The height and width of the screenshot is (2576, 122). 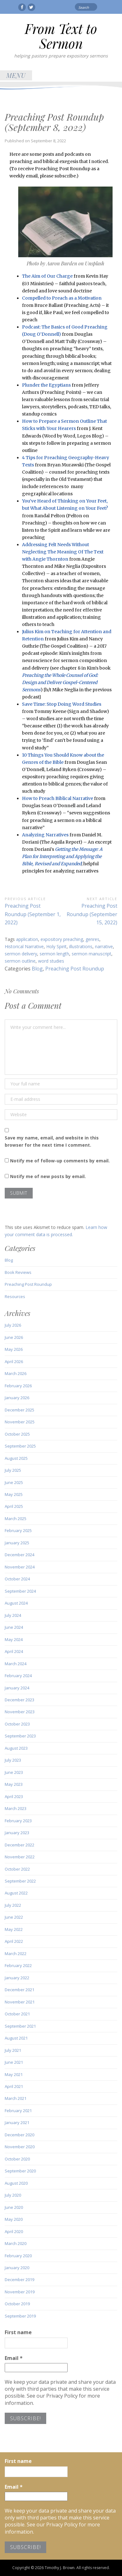 What do you see at coordinates (13, 2195) in the screenshot?
I see `July 2020` at bounding box center [13, 2195].